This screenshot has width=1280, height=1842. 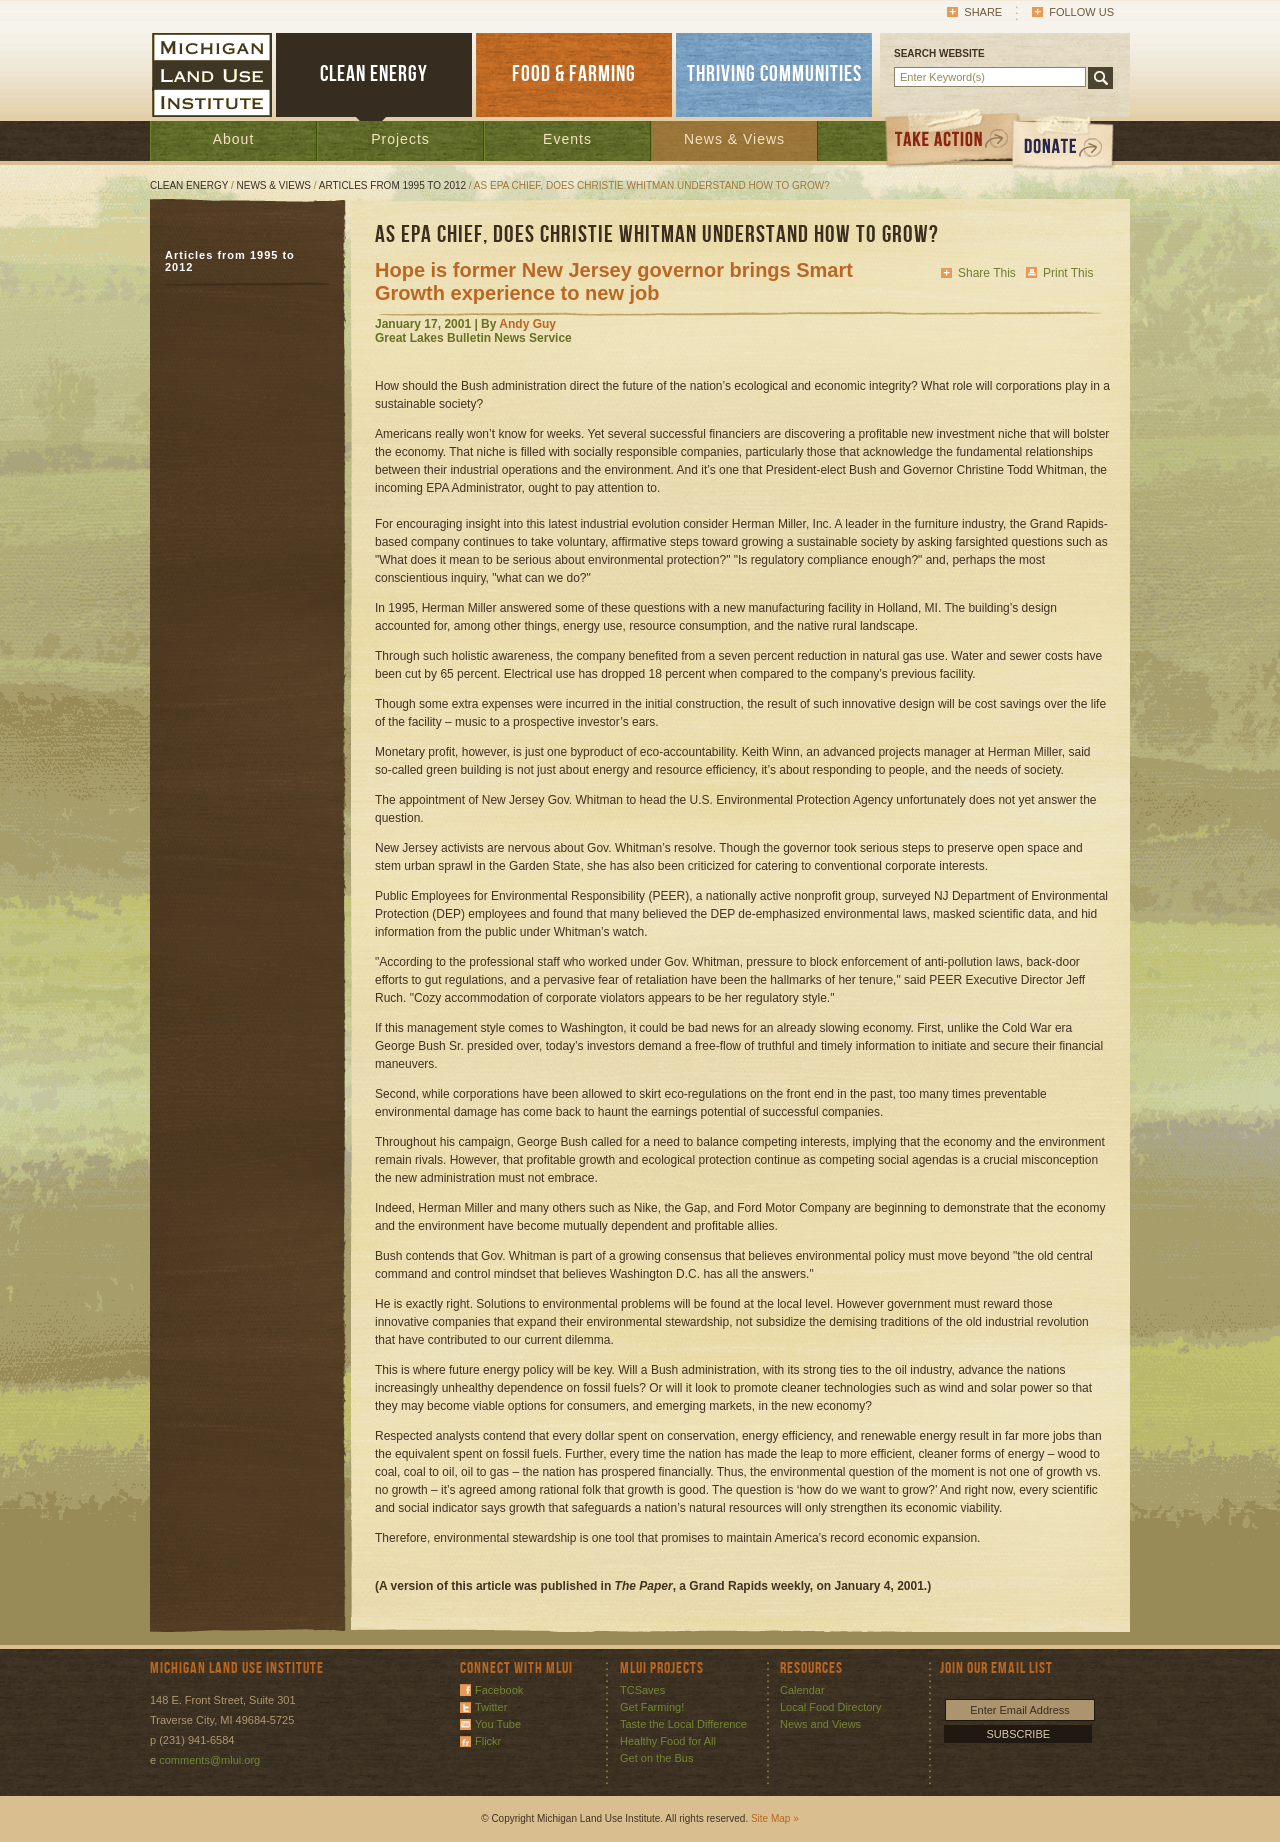 I want to click on Facebook, so click(x=499, y=1690).